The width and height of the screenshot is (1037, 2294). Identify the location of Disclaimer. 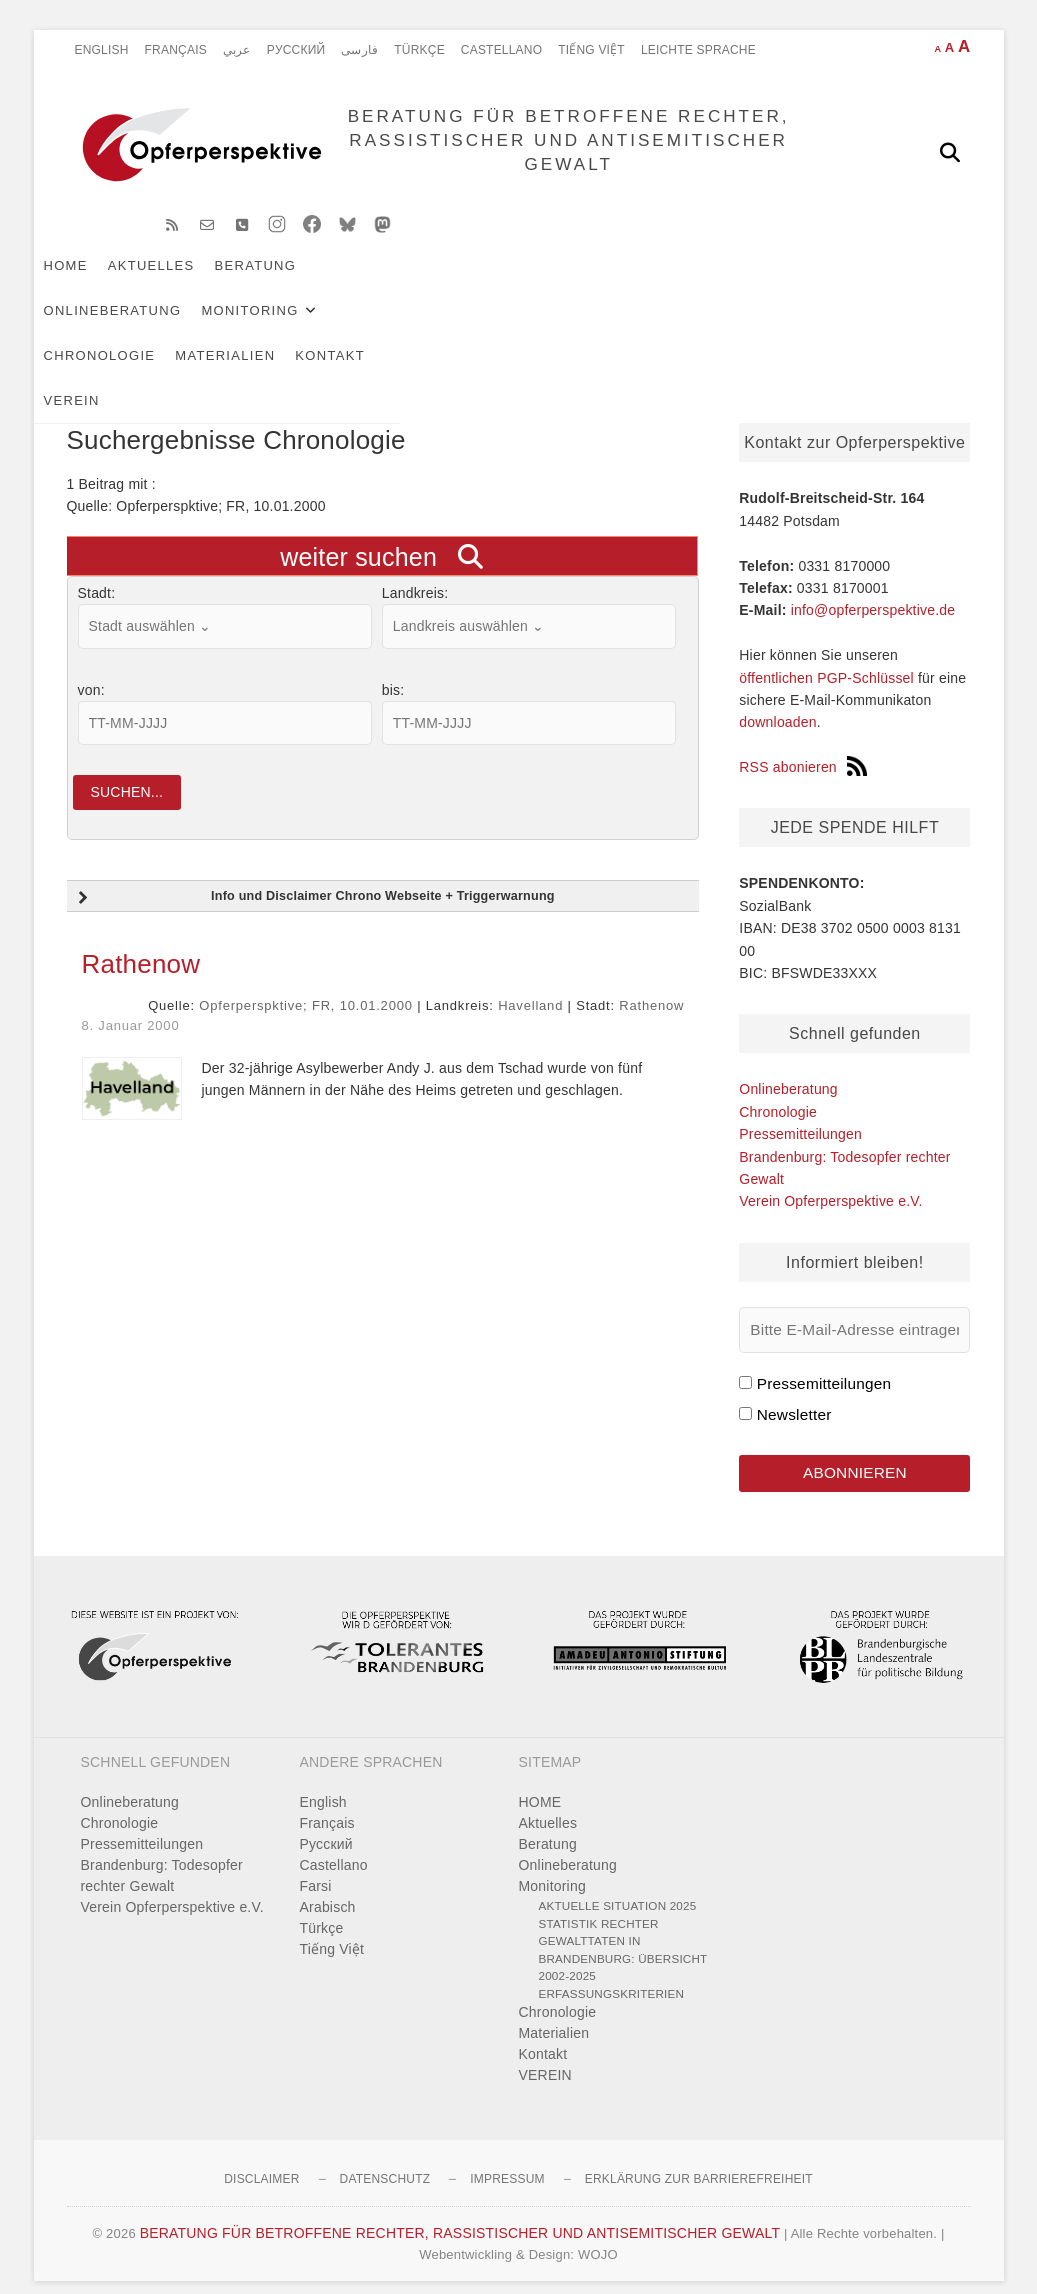
(261, 2162).